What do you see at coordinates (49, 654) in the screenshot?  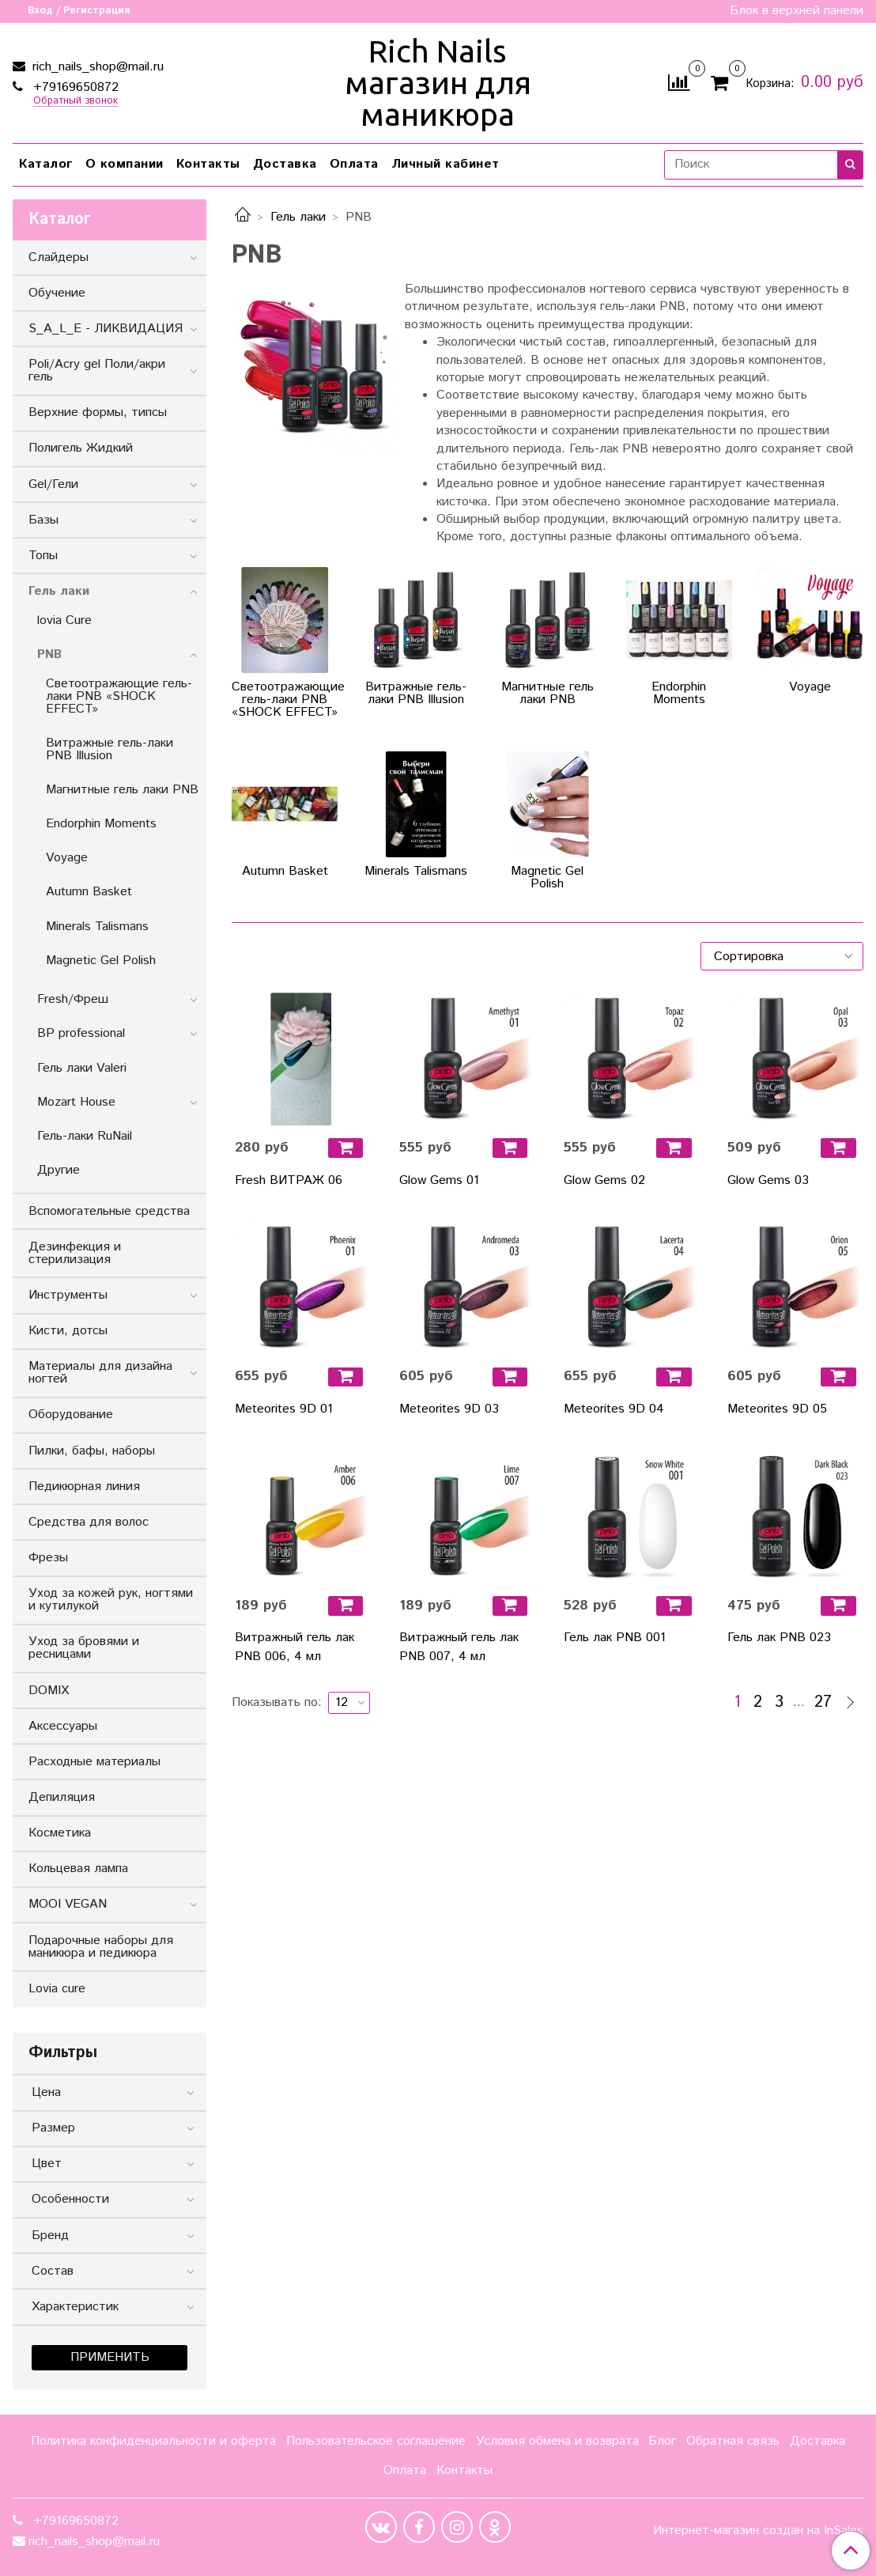 I see `PNB` at bounding box center [49, 654].